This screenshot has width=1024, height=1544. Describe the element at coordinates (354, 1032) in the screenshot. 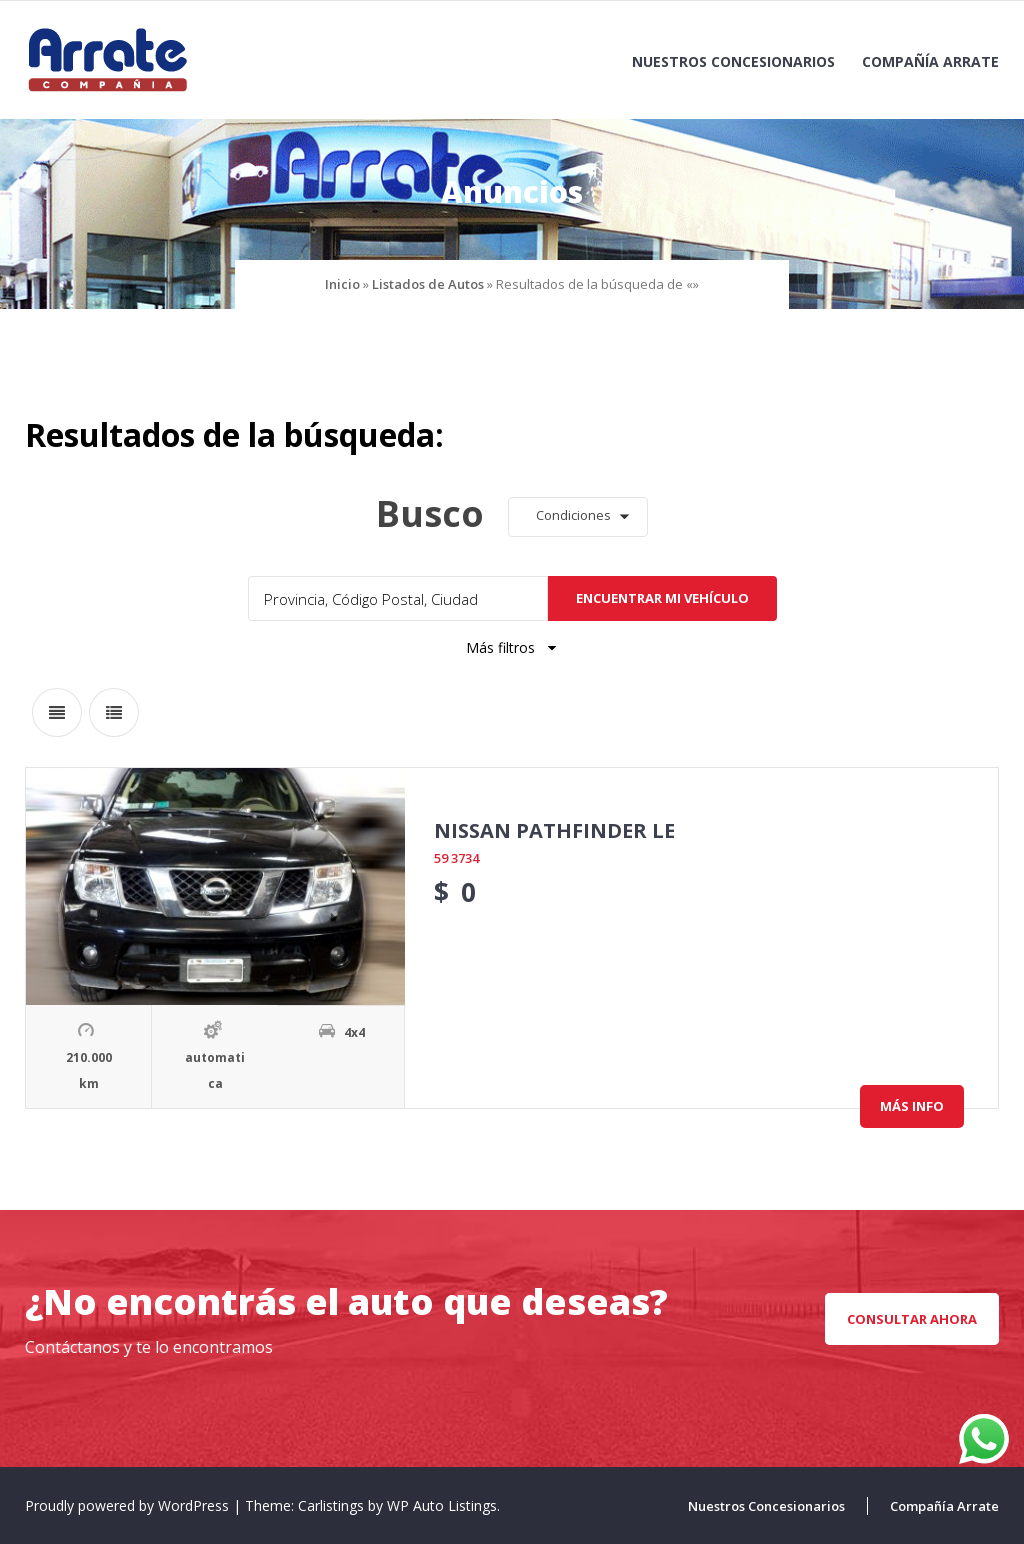

I see `4x4` at that location.